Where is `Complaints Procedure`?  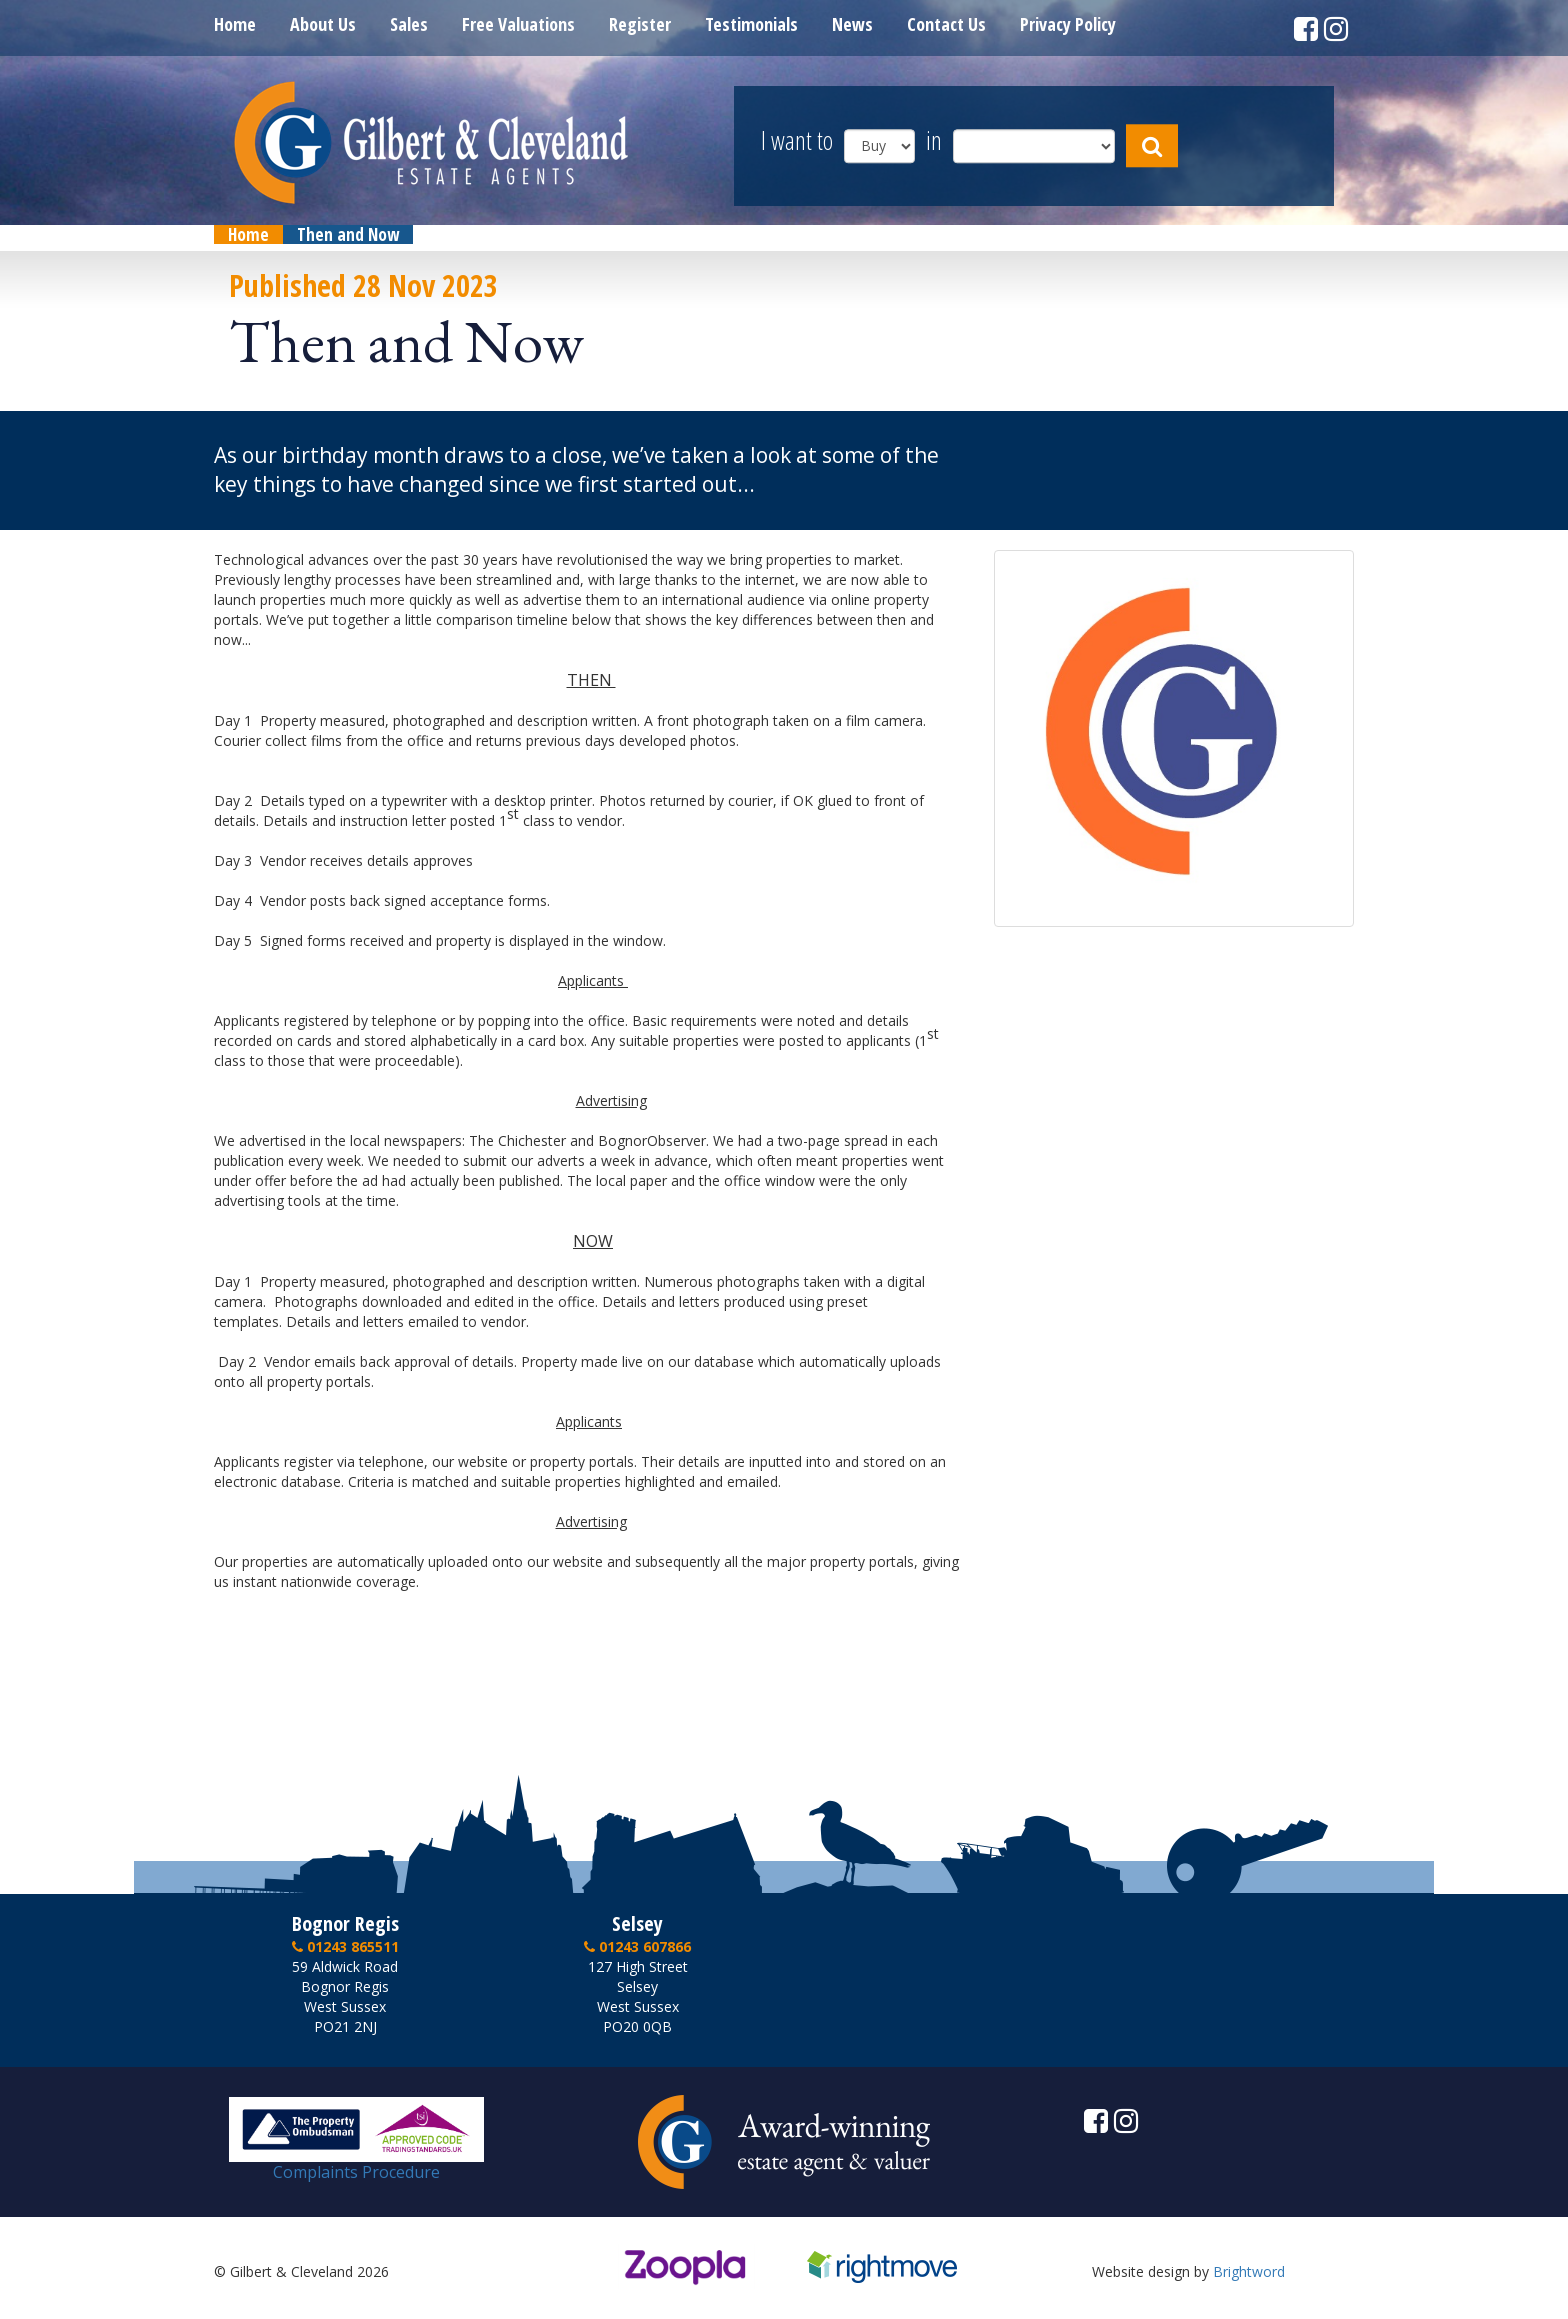 Complaints Procedure is located at coordinates (356, 2164).